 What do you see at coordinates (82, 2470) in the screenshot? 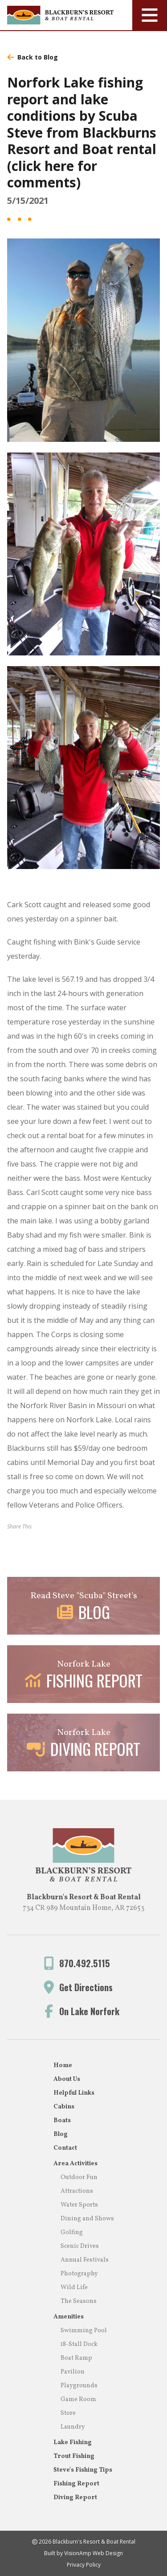
I see `Steve's Fishing Tips` at bounding box center [82, 2470].